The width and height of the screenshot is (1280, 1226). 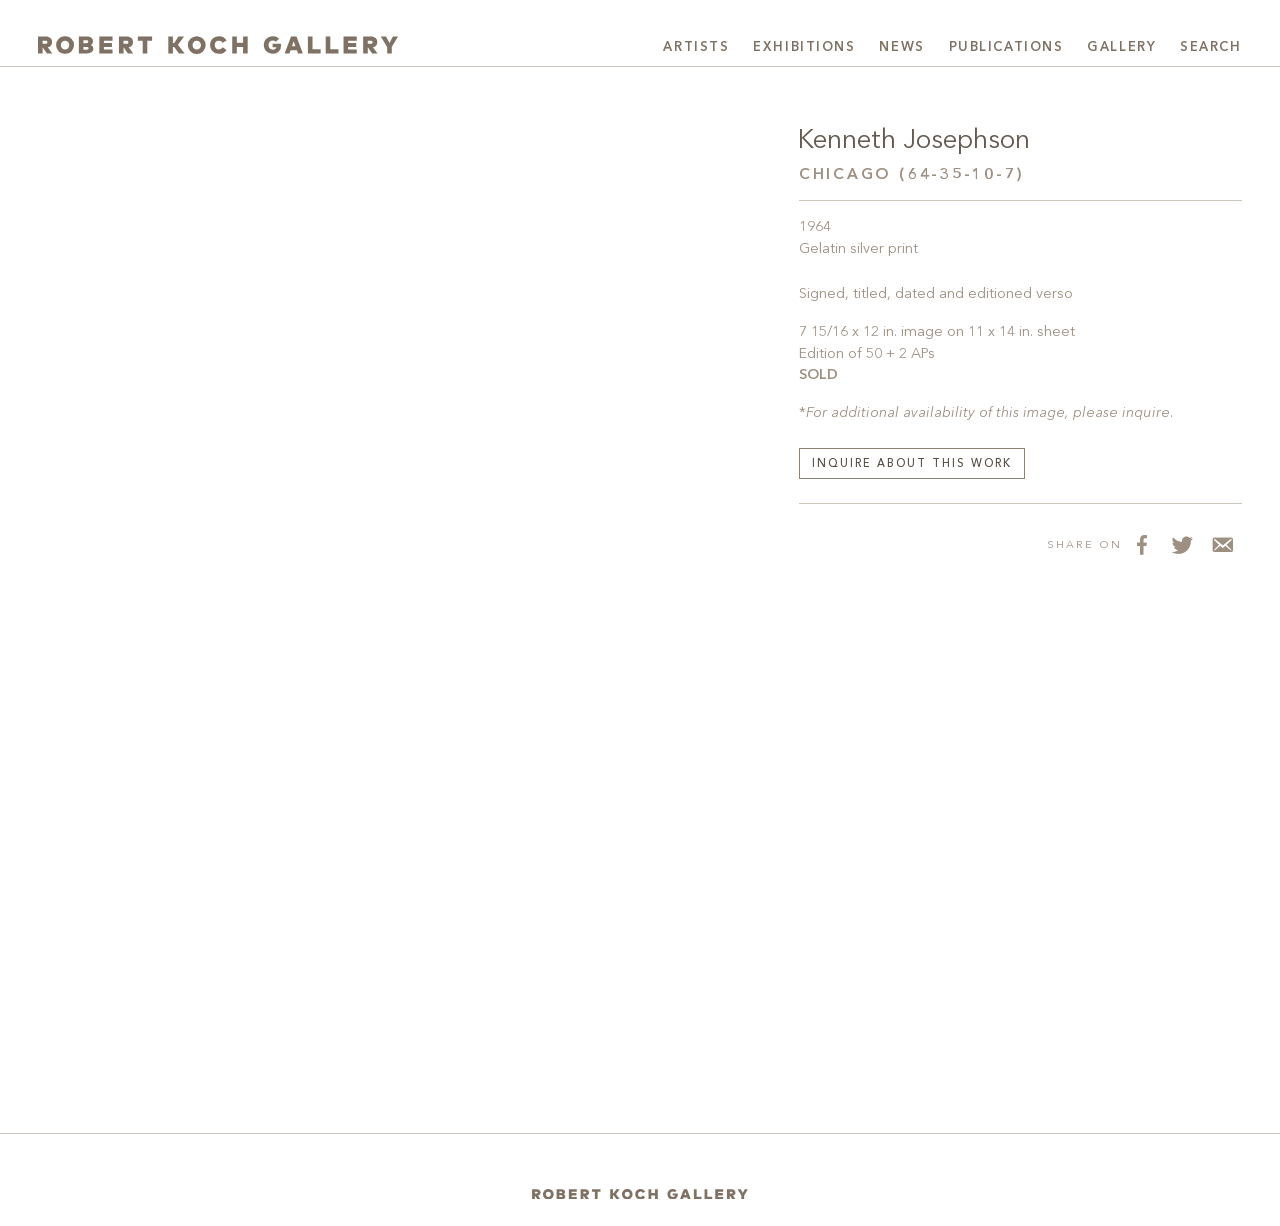 What do you see at coordinates (804, 47) in the screenshot?
I see `Exhibitions` at bounding box center [804, 47].